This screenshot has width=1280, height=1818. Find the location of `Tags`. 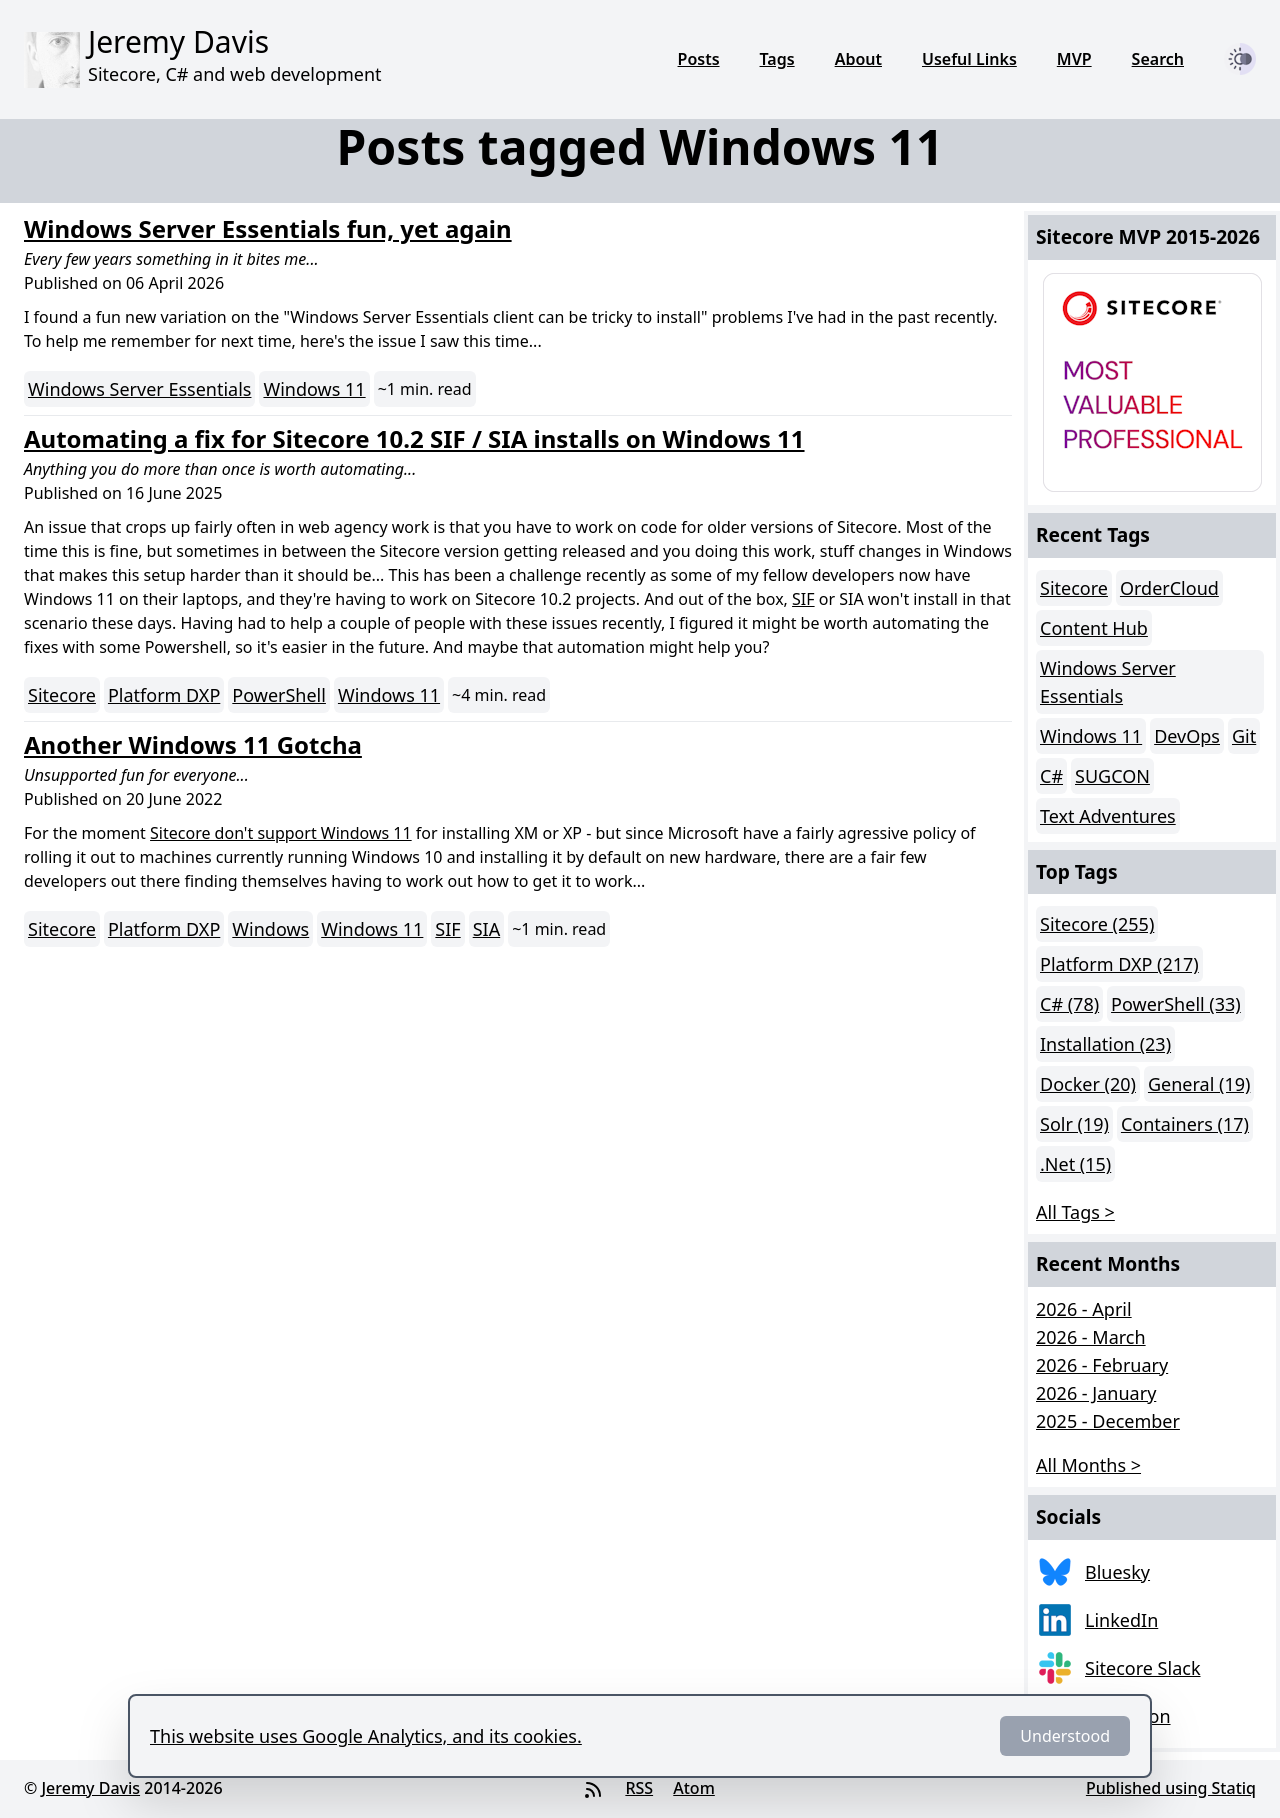

Tags is located at coordinates (777, 59).